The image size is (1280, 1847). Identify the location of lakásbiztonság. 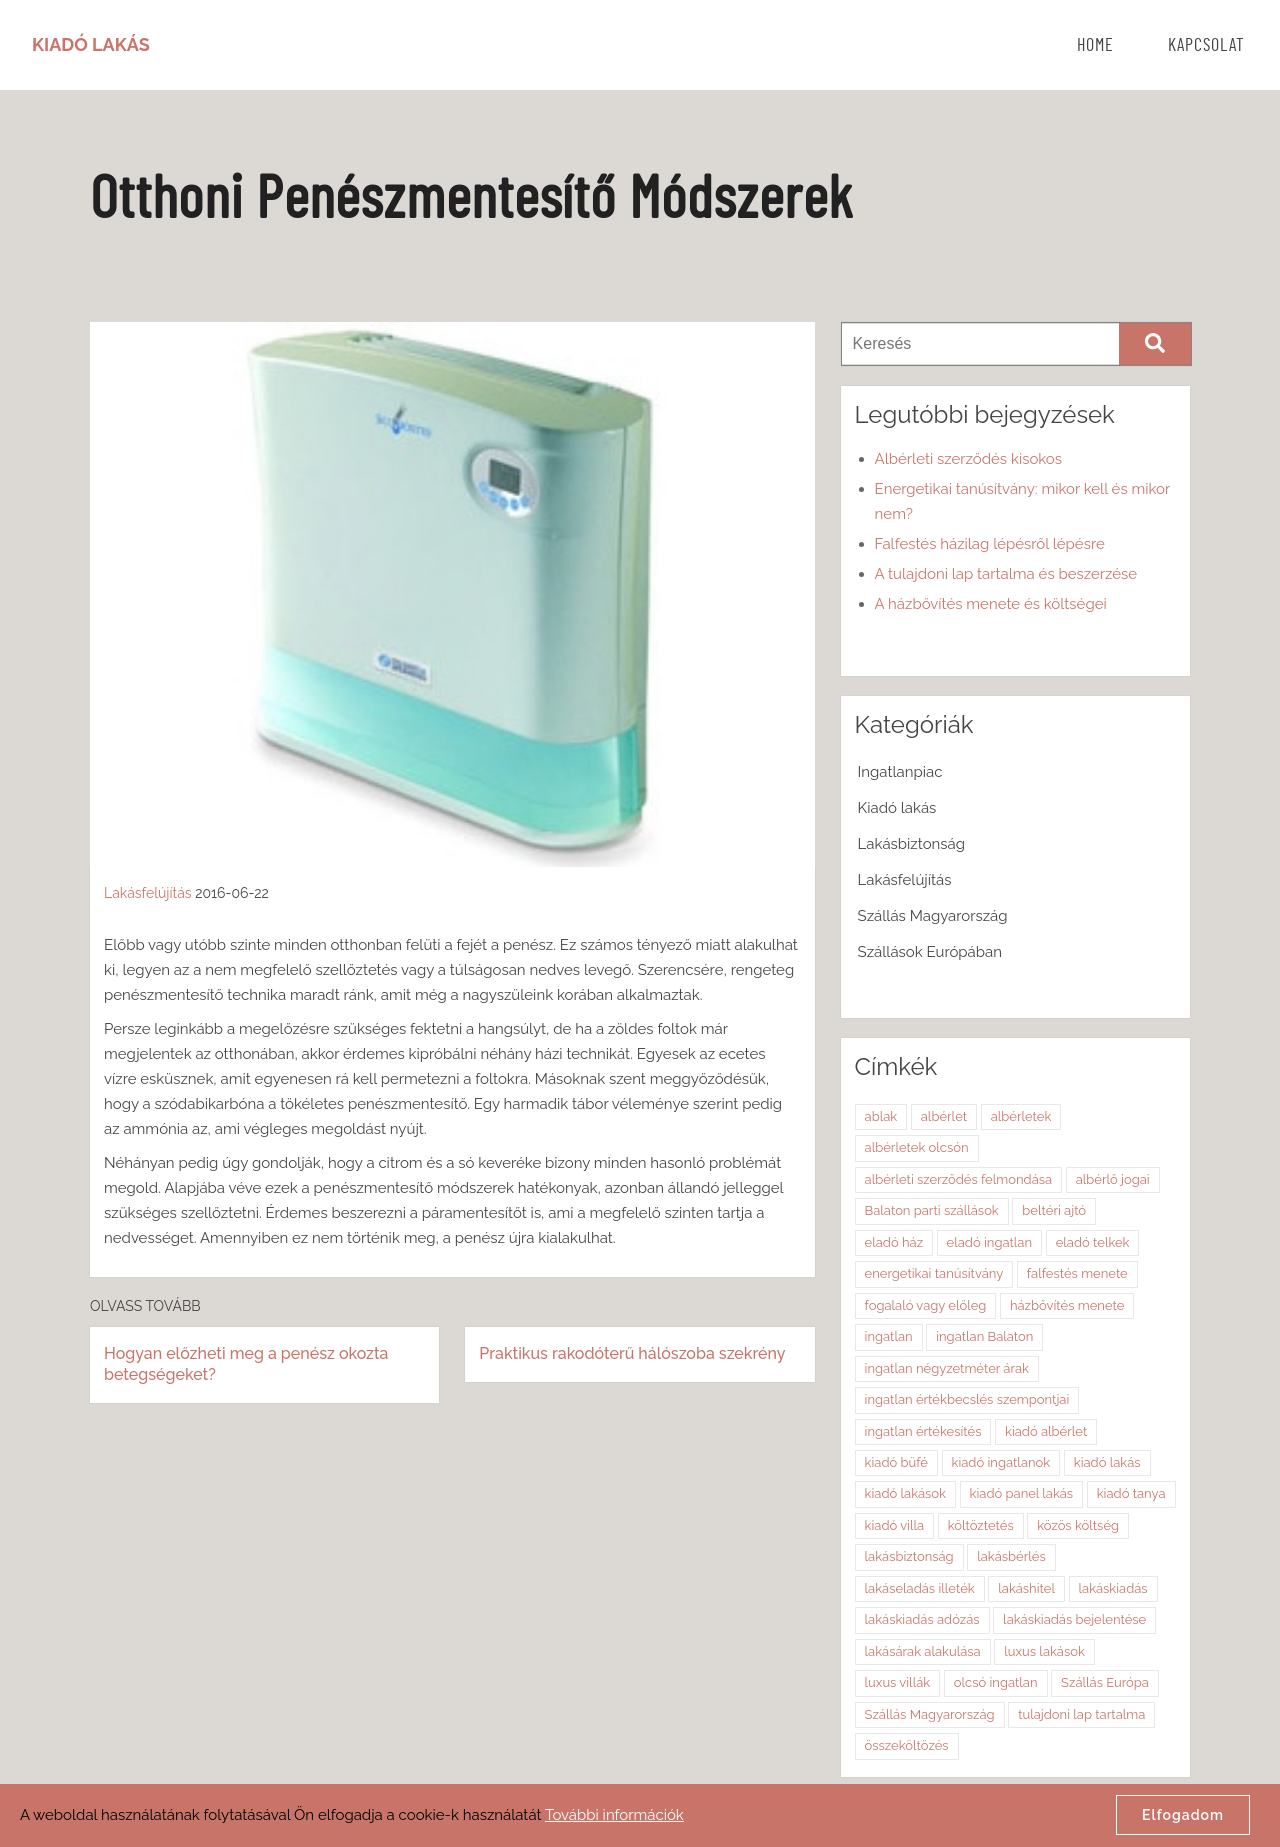
(909, 1556).